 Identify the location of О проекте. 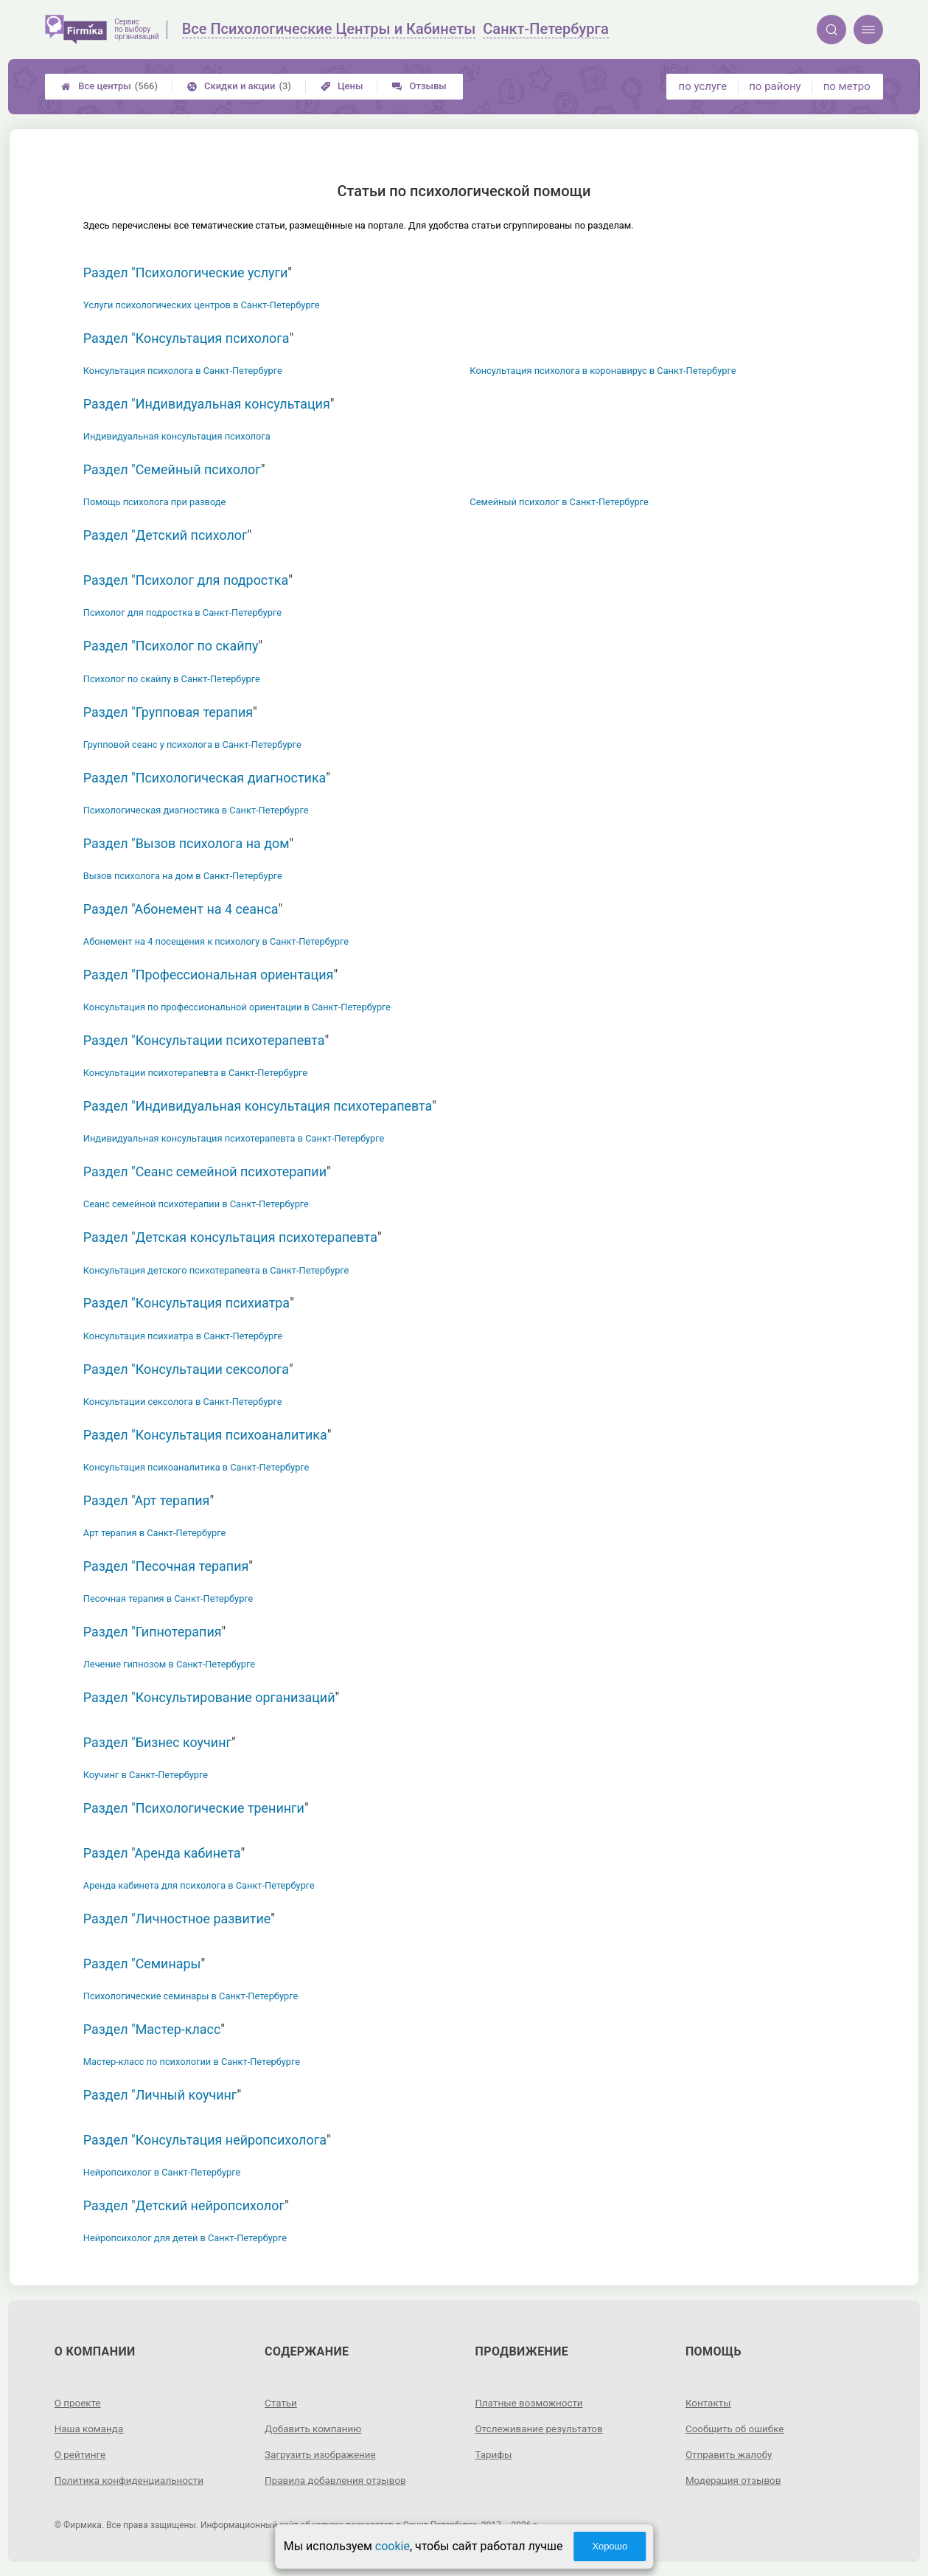
(79, 2403).